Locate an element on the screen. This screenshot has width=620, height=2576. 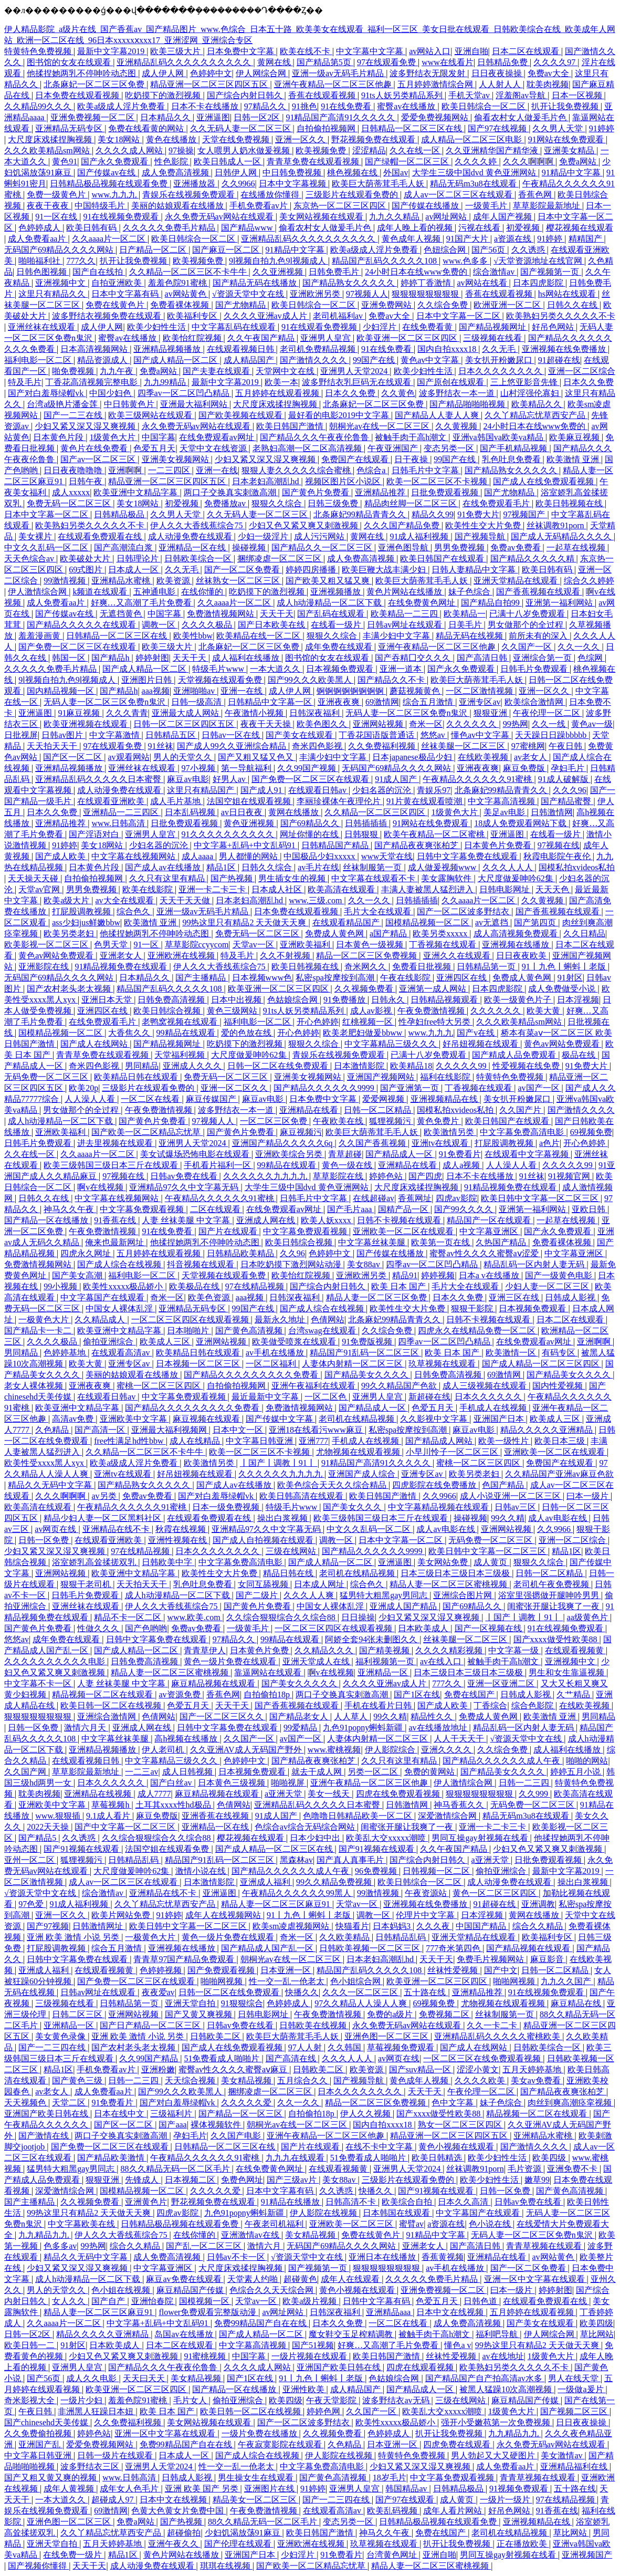
亚洲综合图片网 is located at coordinates (463, 1595).